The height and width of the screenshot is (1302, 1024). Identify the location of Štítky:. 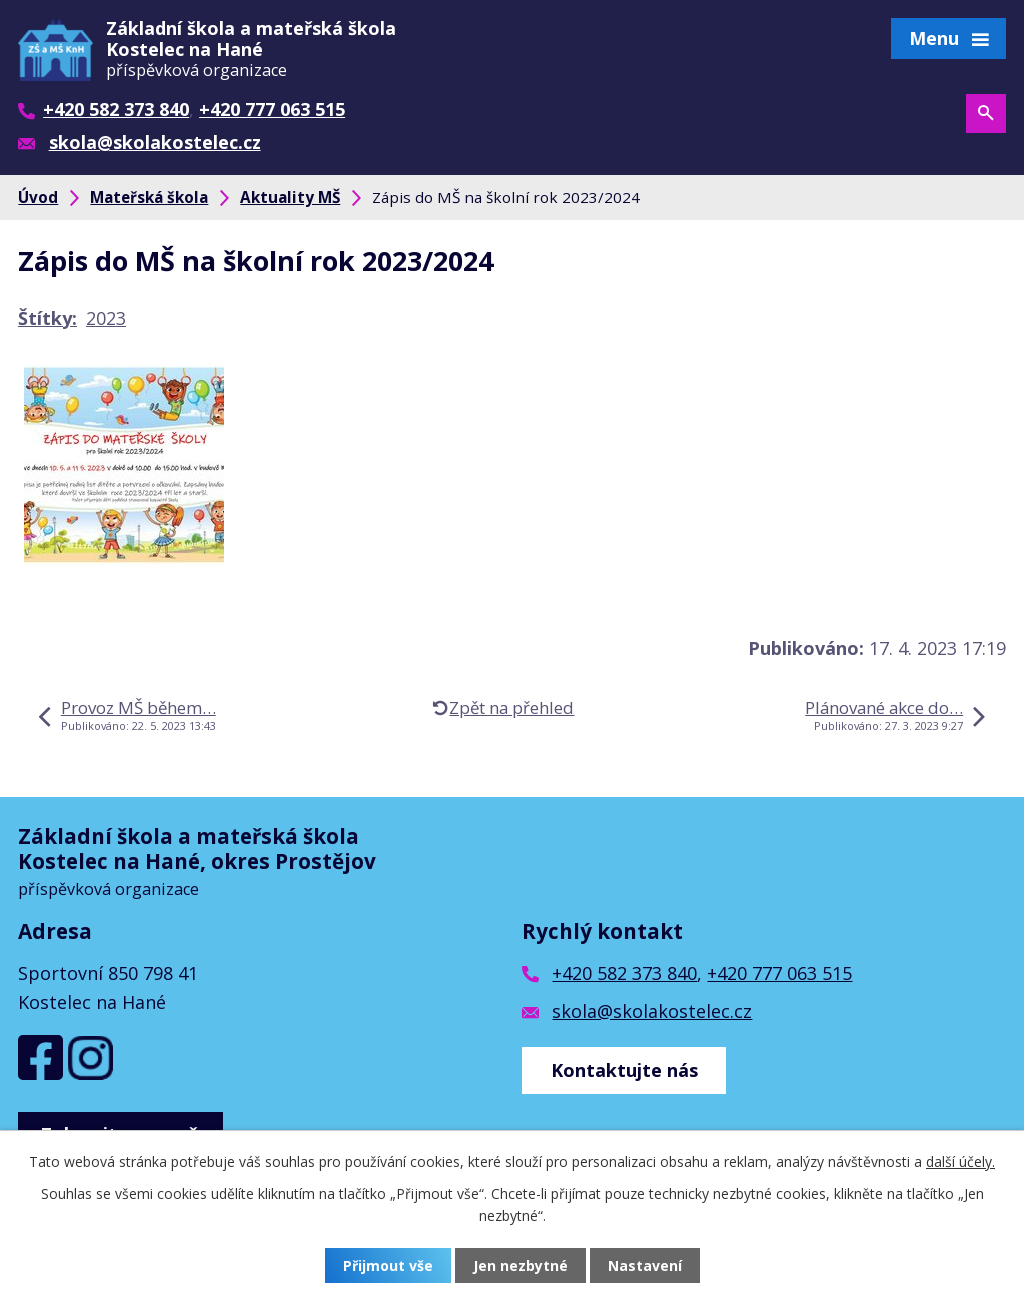
(47, 318).